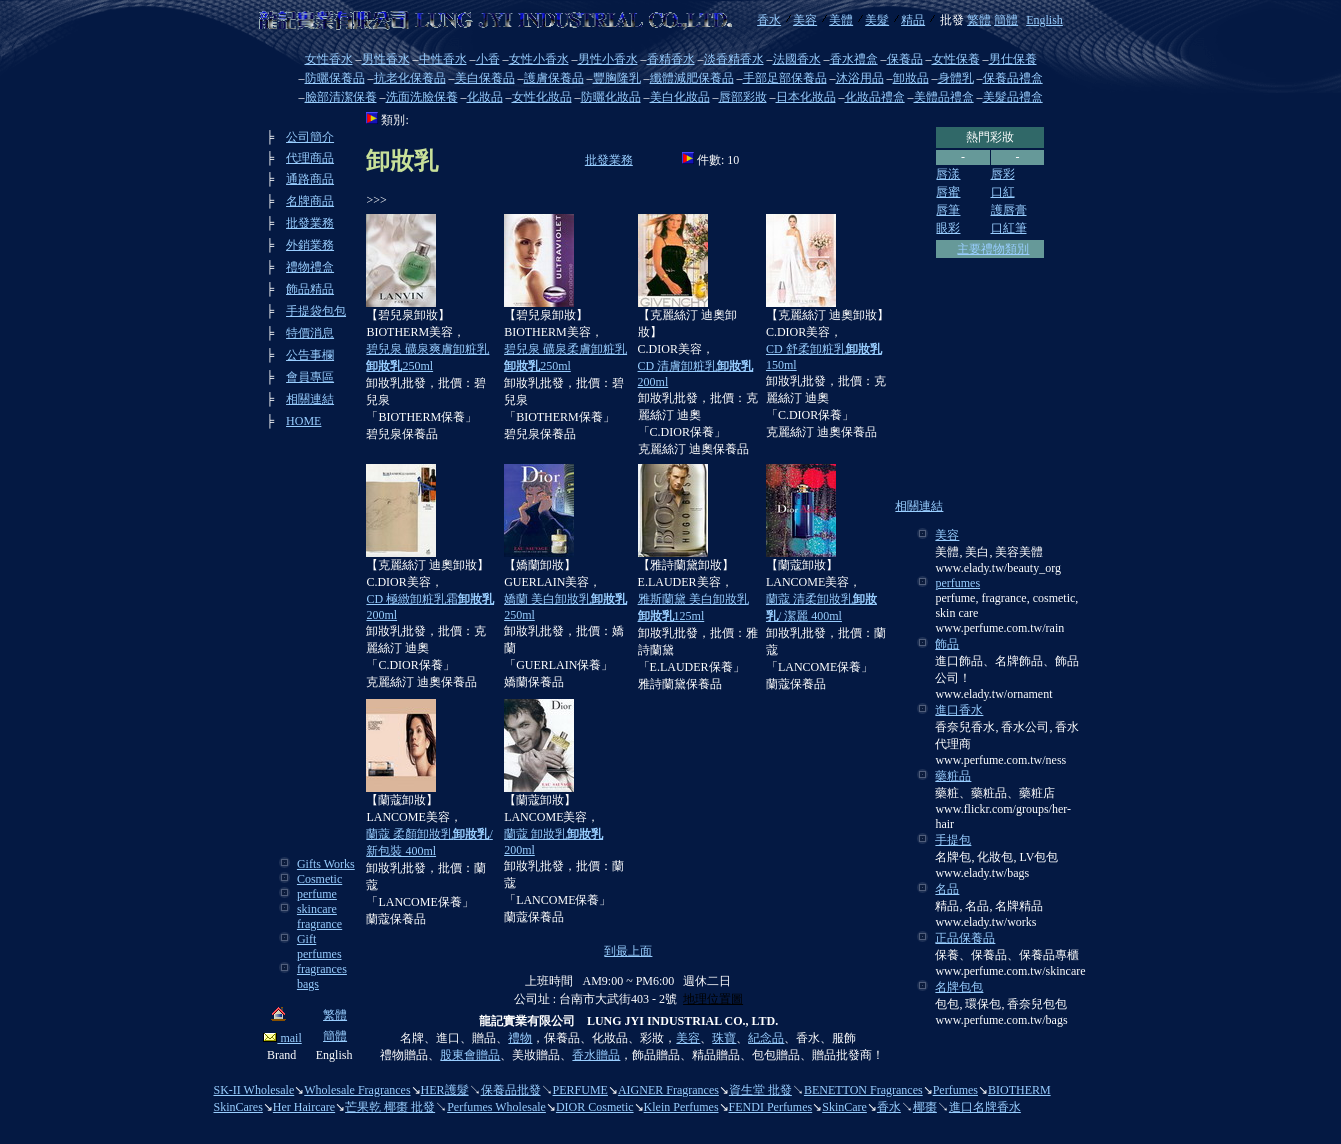  I want to click on 護唇膏, so click(1009, 210).